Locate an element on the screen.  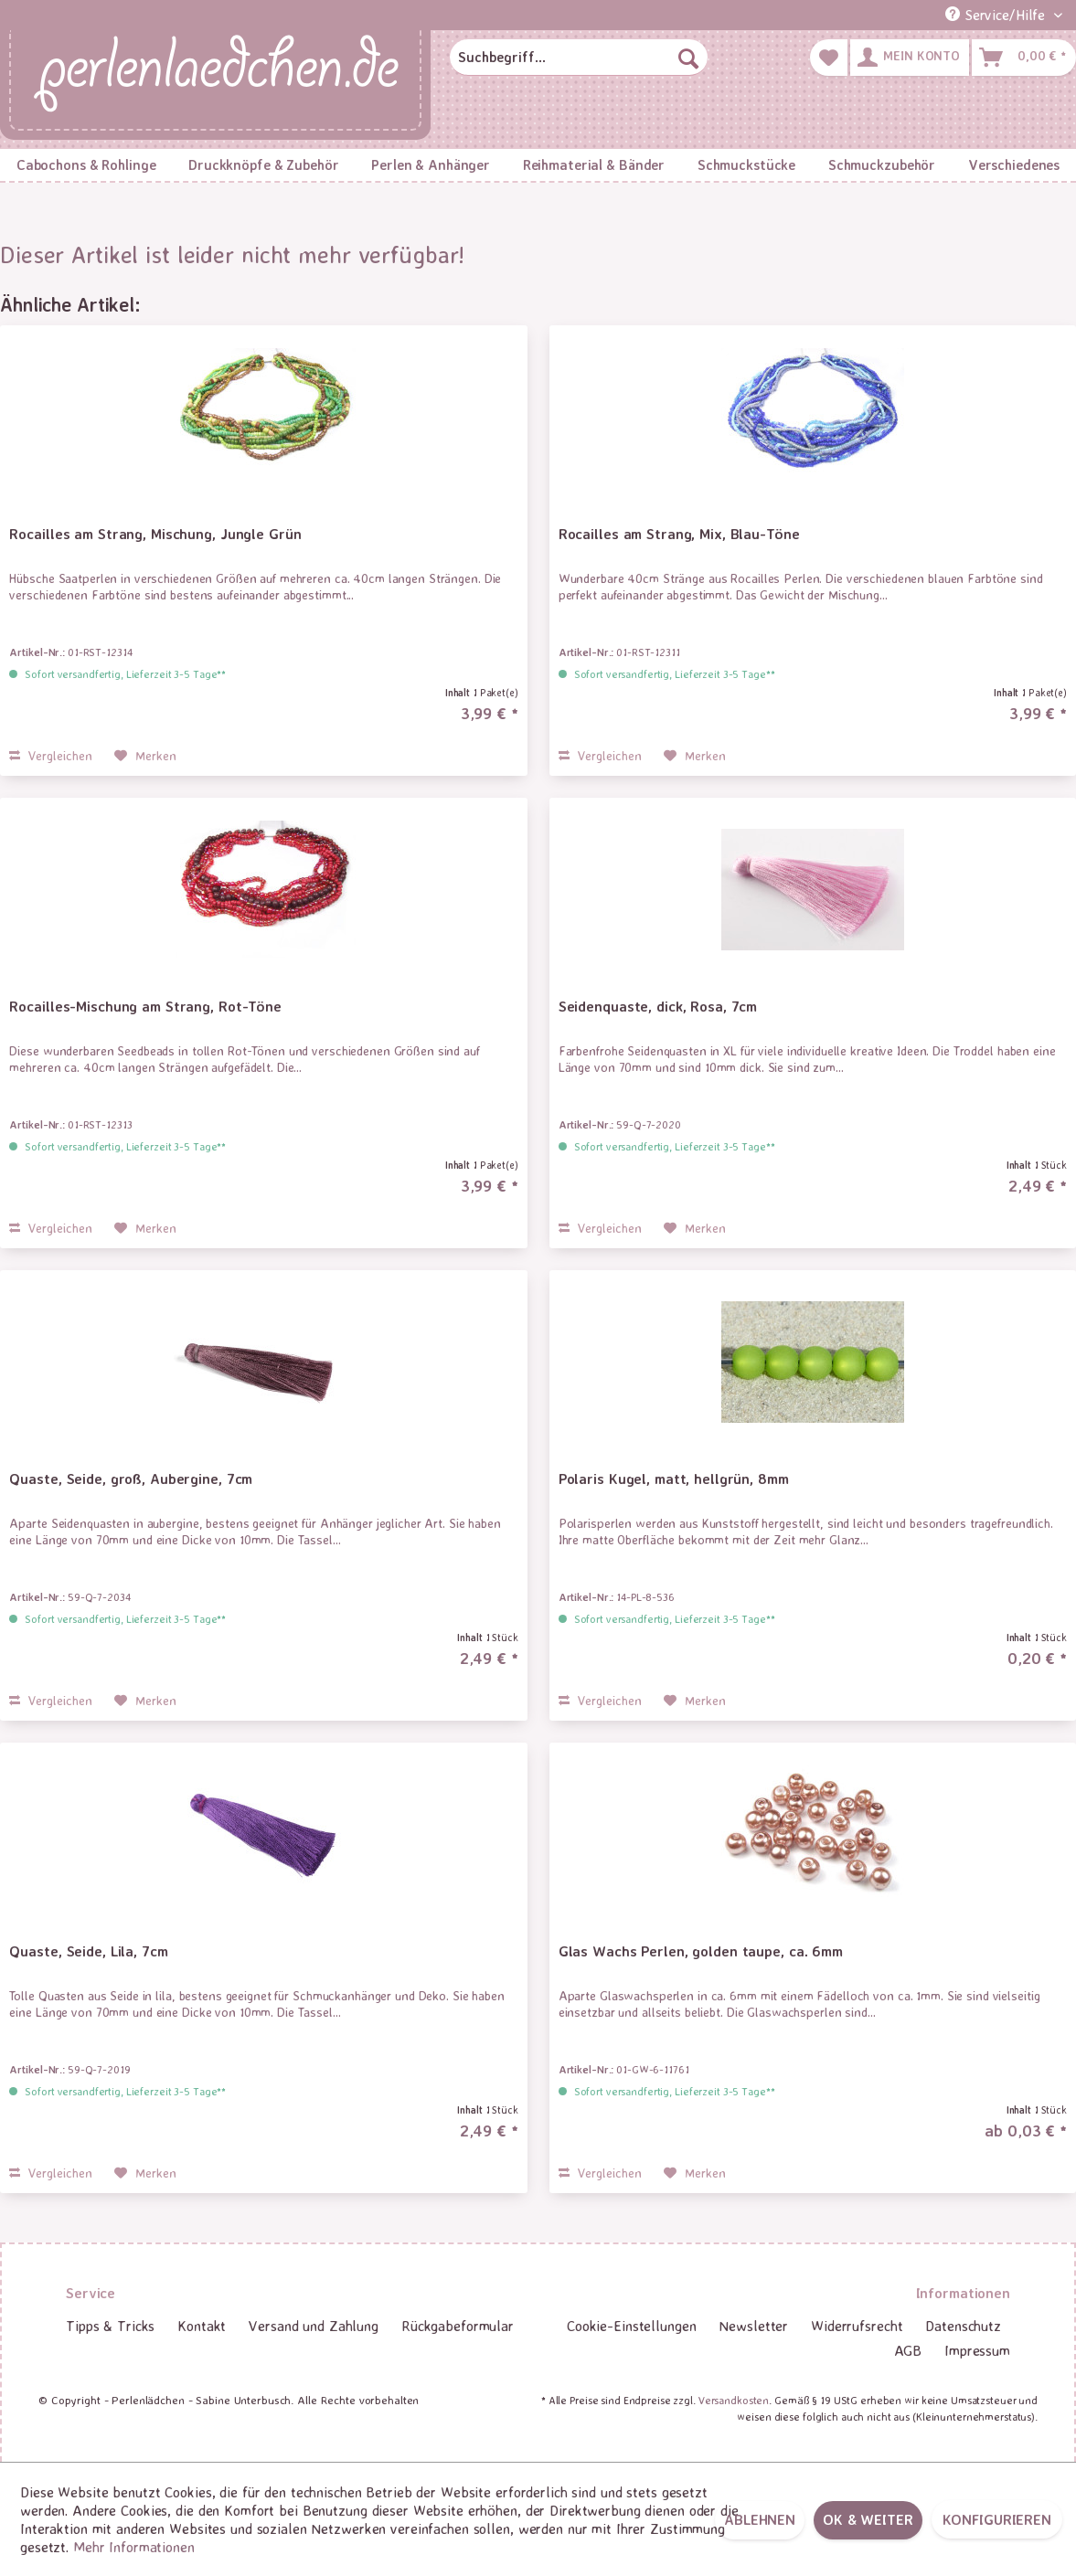
Glas Wachs Perlen, golden taupe, ca. 6mm is located at coordinates (701, 1951).